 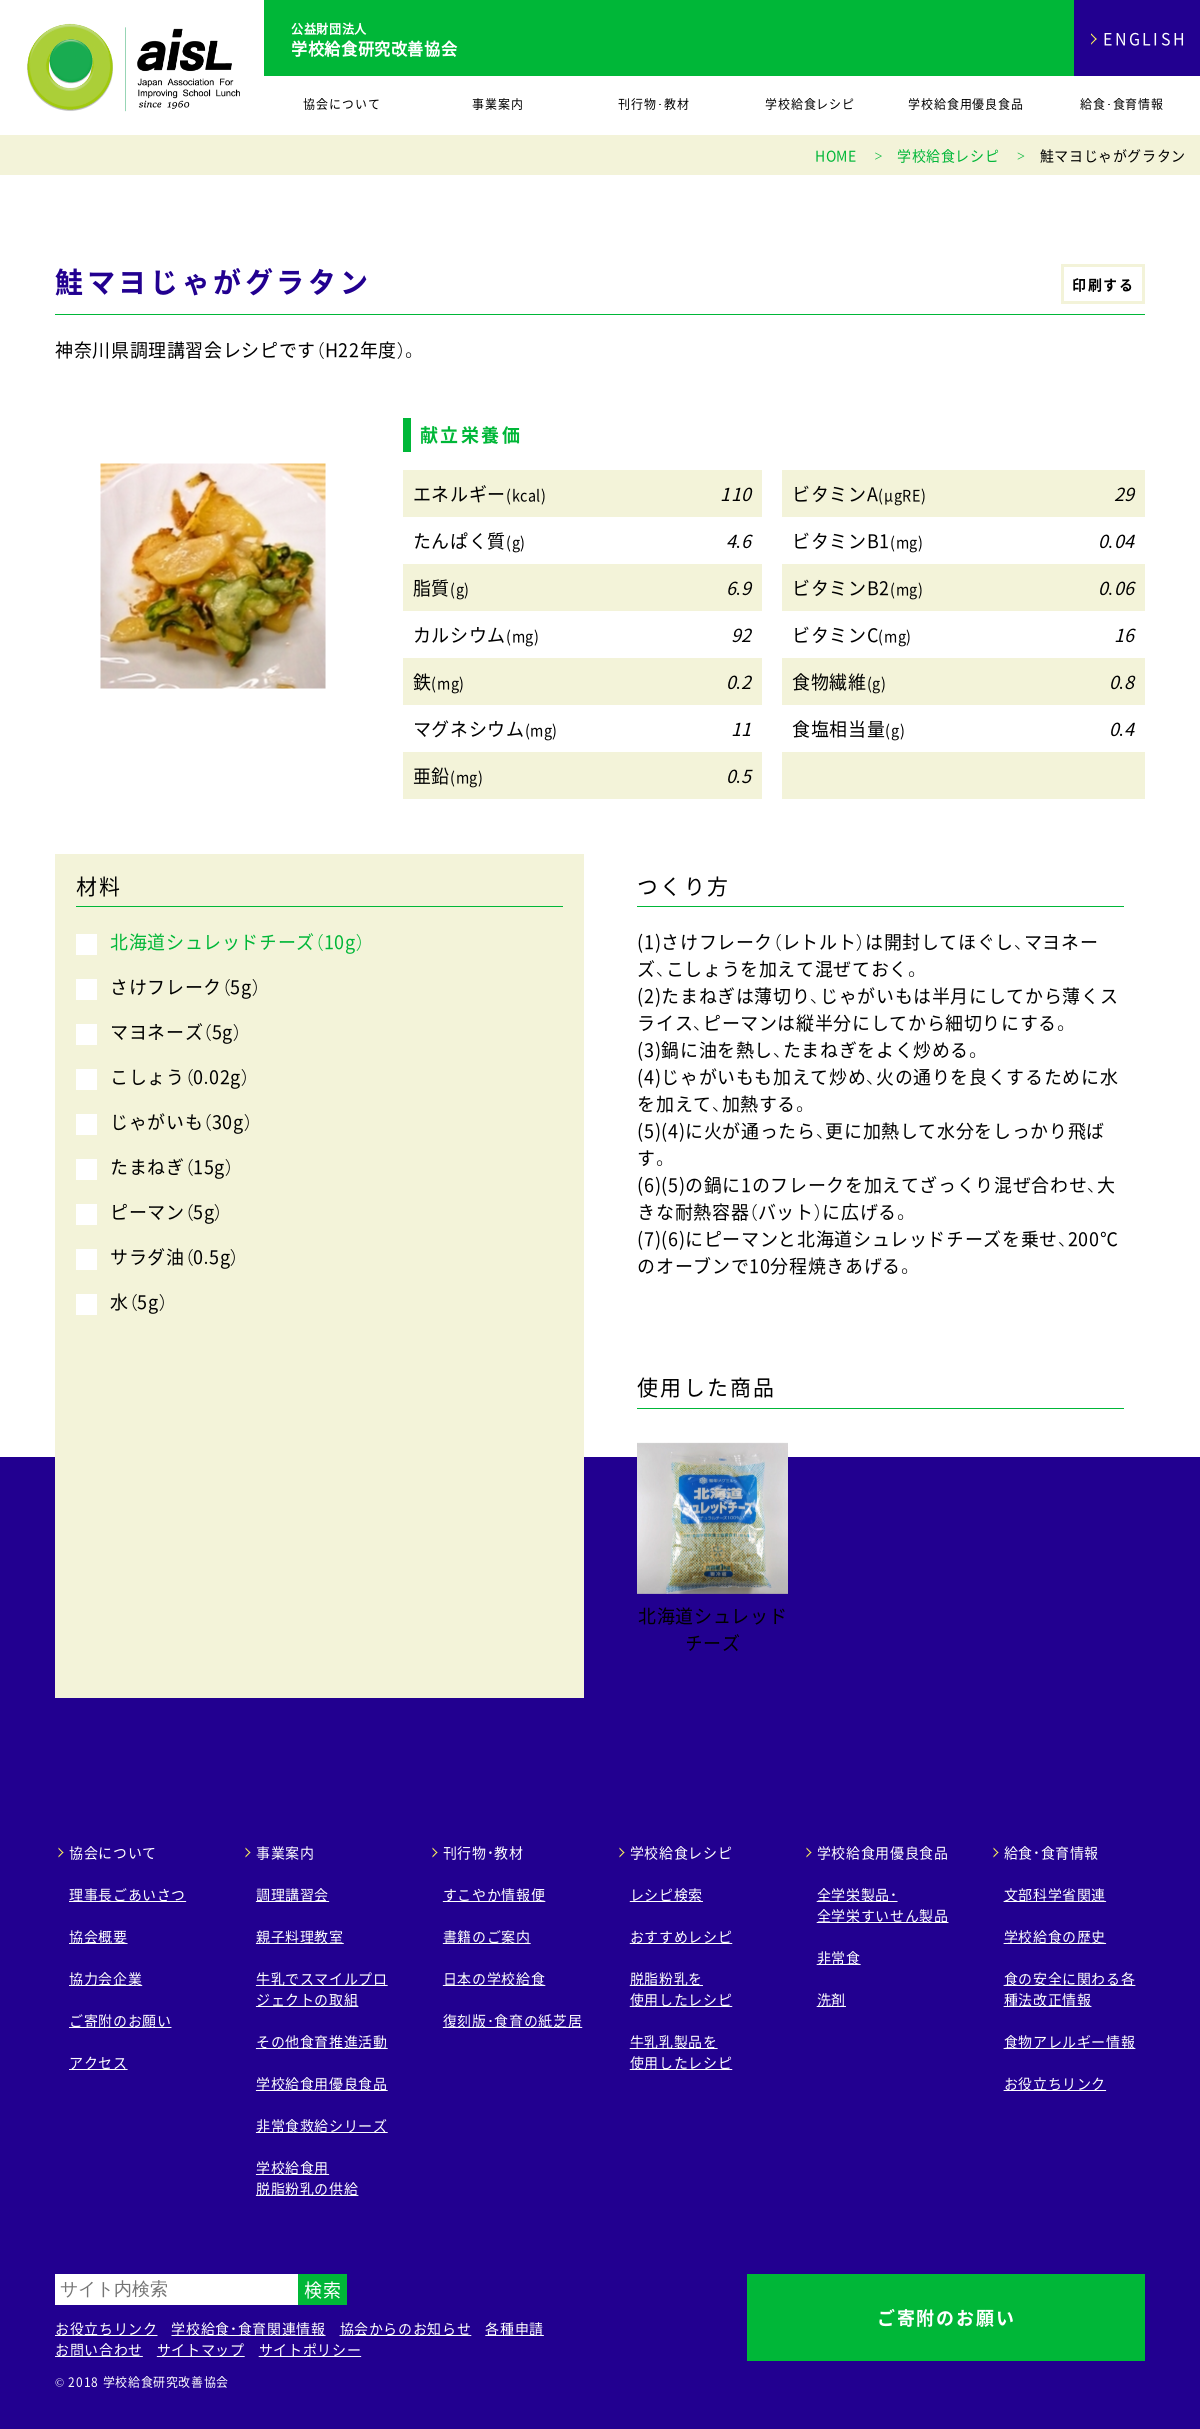 What do you see at coordinates (681, 1988) in the screenshot?
I see `脱脂粉乳を 使用したレシピ` at bounding box center [681, 1988].